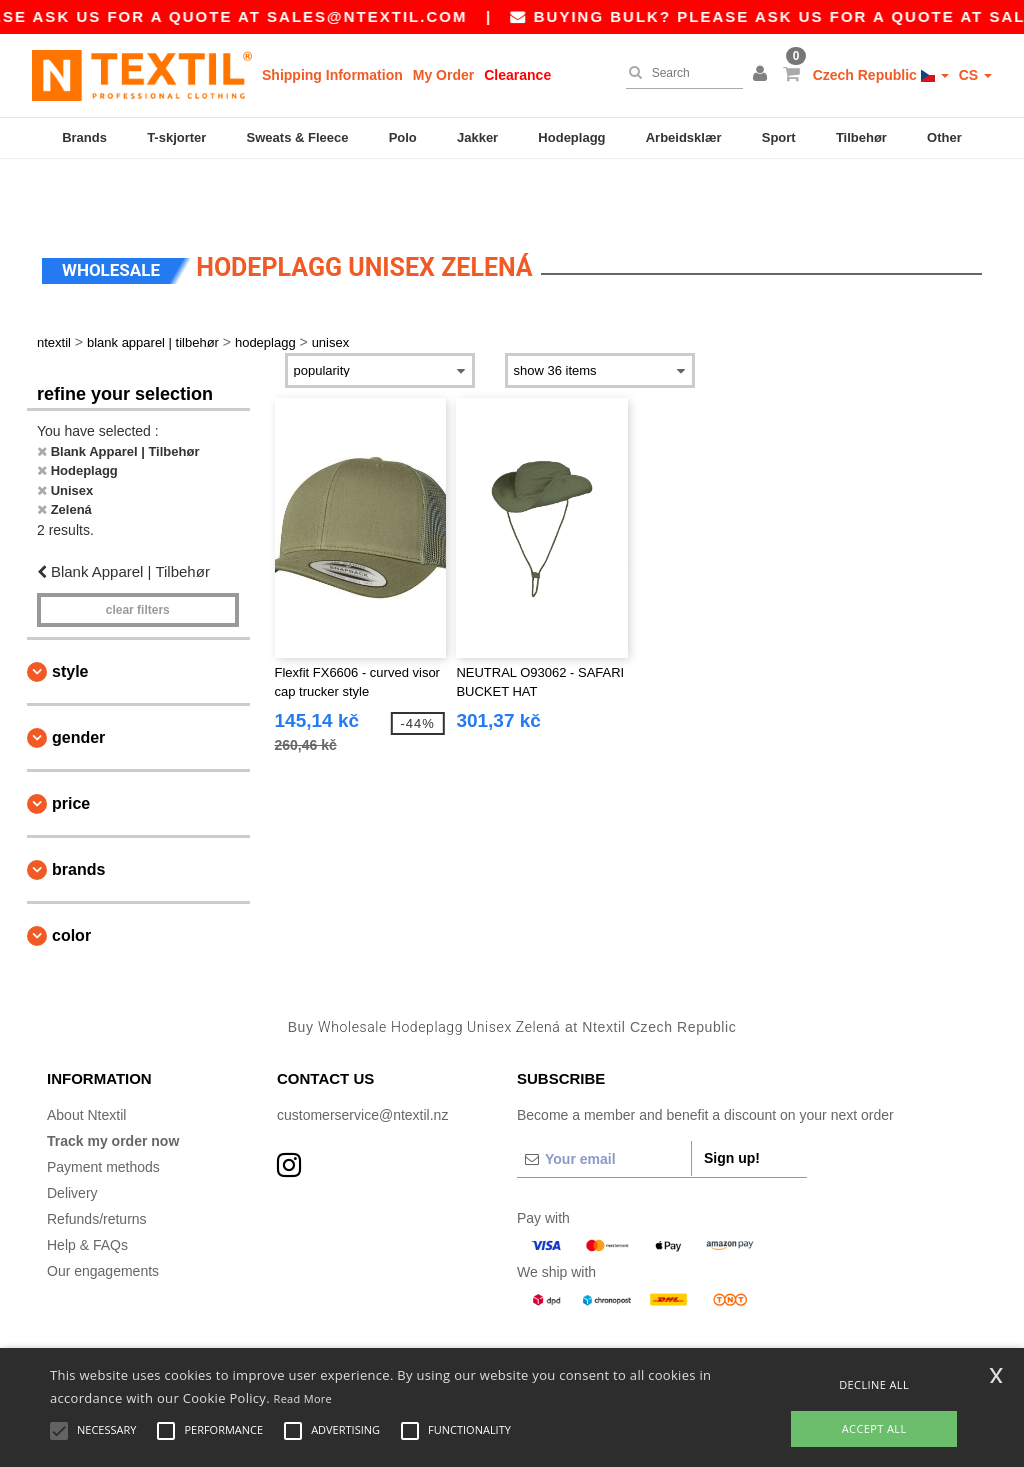  Describe the element at coordinates (72, 1138) in the screenshot. I see `Delivery` at that location.